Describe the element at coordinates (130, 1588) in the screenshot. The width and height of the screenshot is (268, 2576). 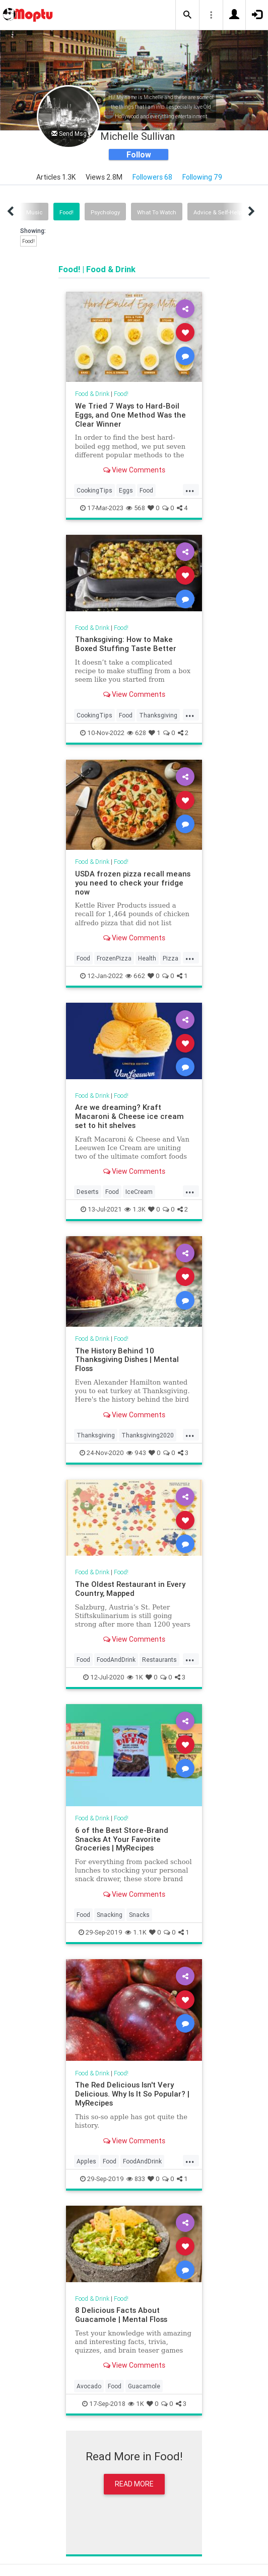
I see `The Oldest Restaurant in Every Country, Mapped` at that location.